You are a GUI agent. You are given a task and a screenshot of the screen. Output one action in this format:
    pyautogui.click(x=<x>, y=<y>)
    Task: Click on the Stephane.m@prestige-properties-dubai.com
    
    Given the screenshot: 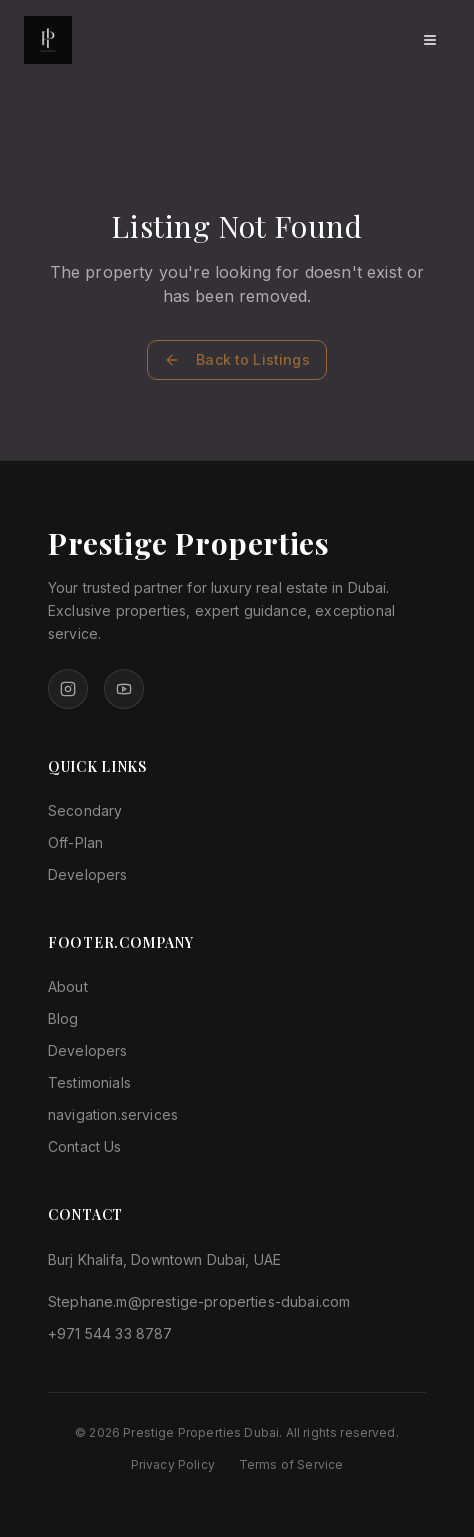 What is the action you would take?
    pyautogui.click(x=199, y=1301)
    